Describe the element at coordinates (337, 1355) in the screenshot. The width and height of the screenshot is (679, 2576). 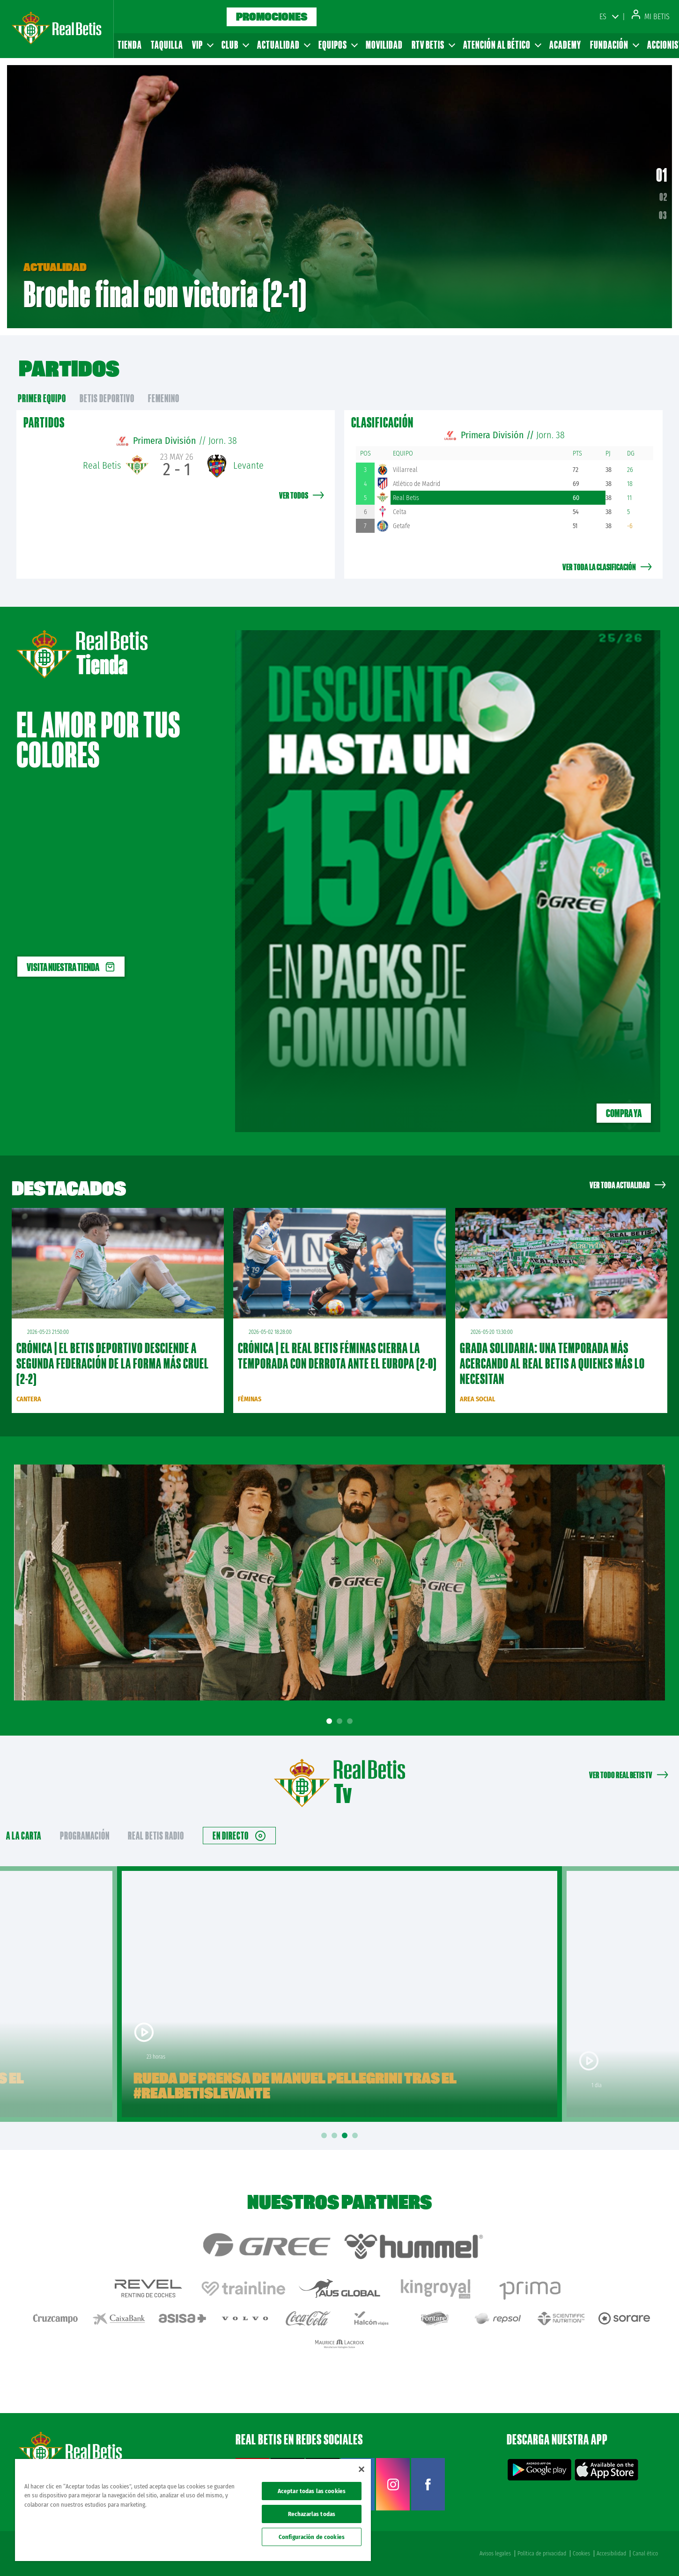
I see `CRÓNICA | El Real Betis Féminas cierra la temporada con derrota ante el Europa (2-0)` at that location.